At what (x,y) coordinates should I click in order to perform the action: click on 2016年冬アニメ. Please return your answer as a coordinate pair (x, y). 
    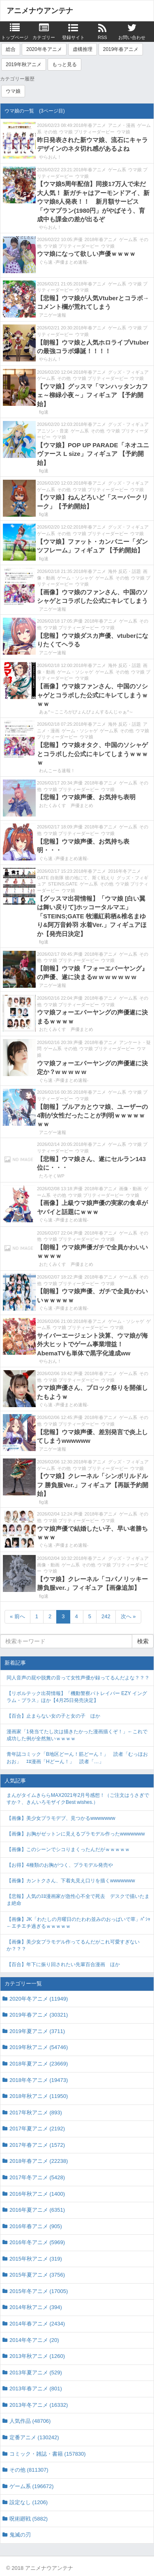
    Looking at the image, I should click on (124, 871).